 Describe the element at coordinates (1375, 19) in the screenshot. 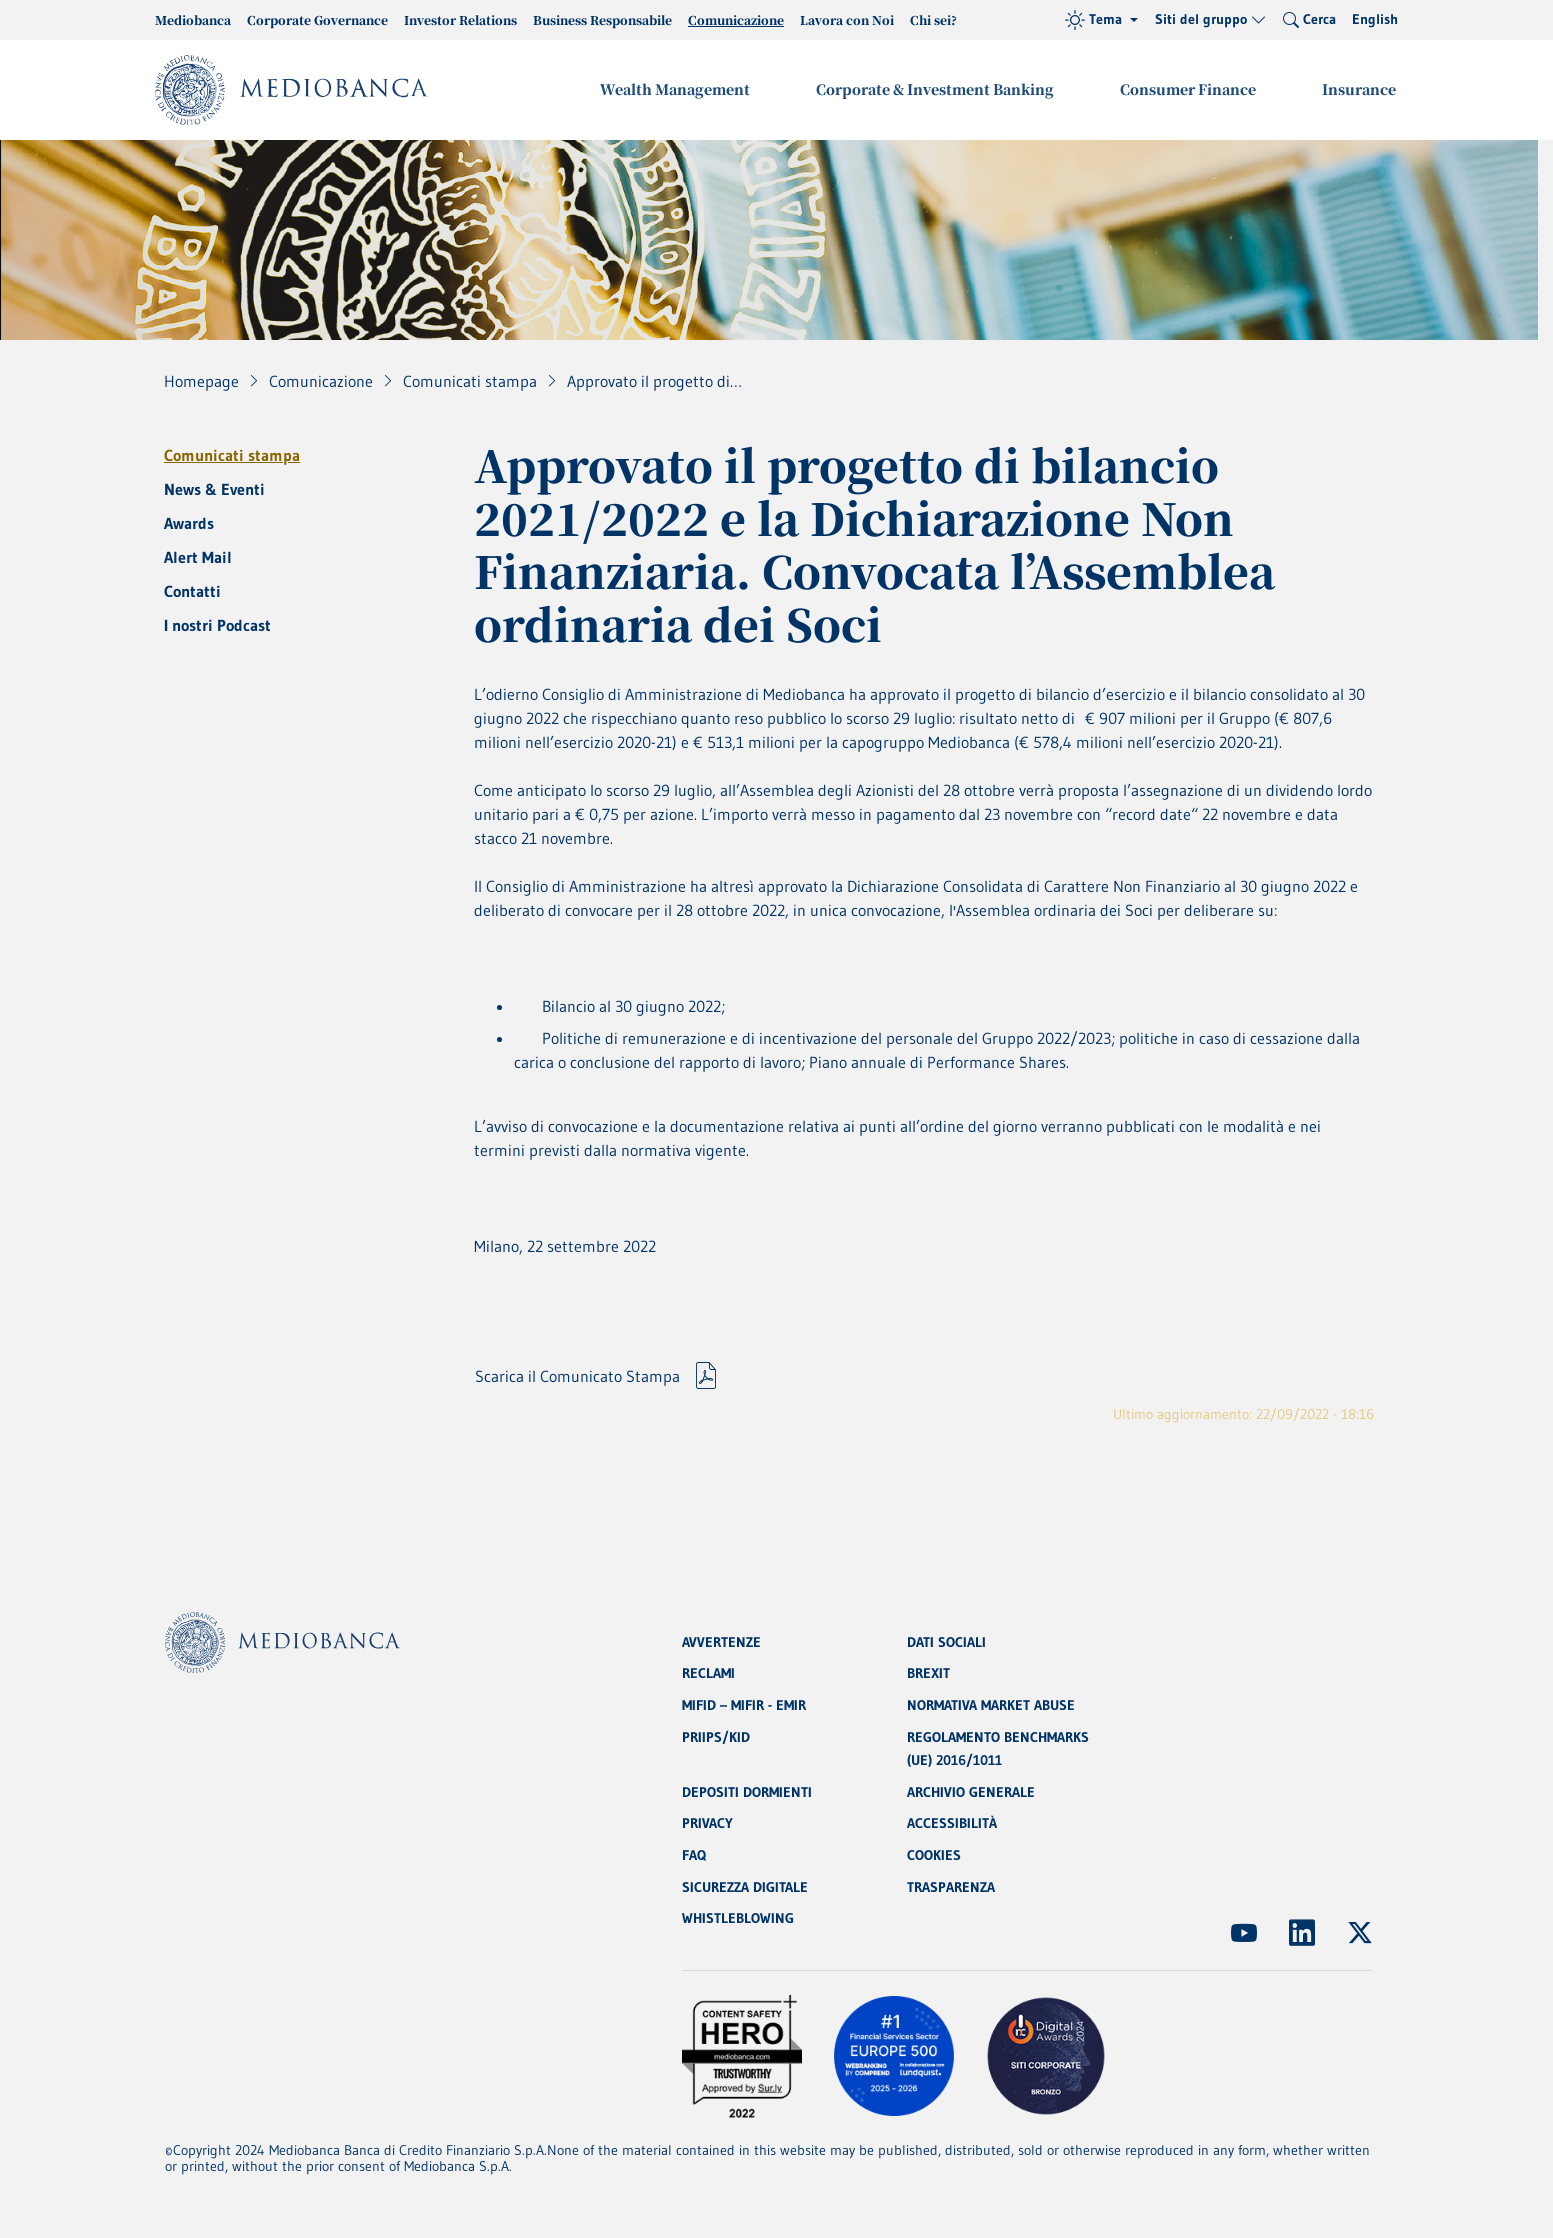

I see `English` at that location.